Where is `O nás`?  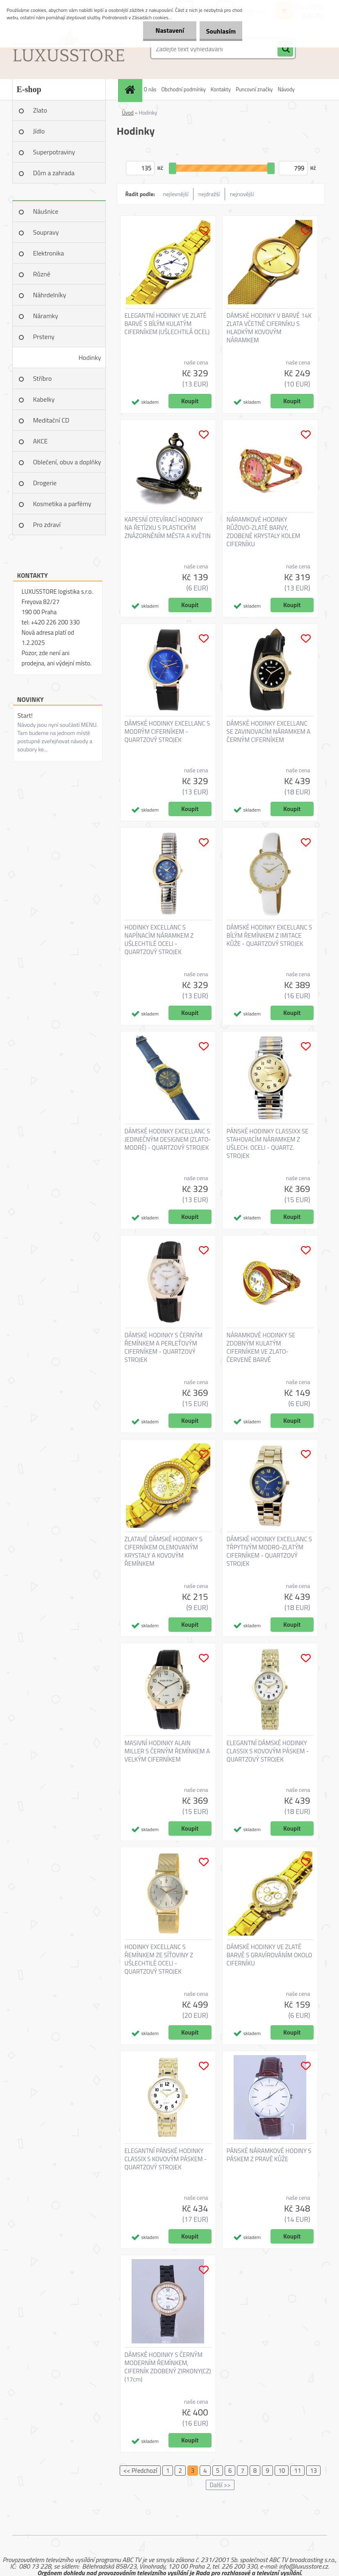 O nás is located at coordinates (150, 89).